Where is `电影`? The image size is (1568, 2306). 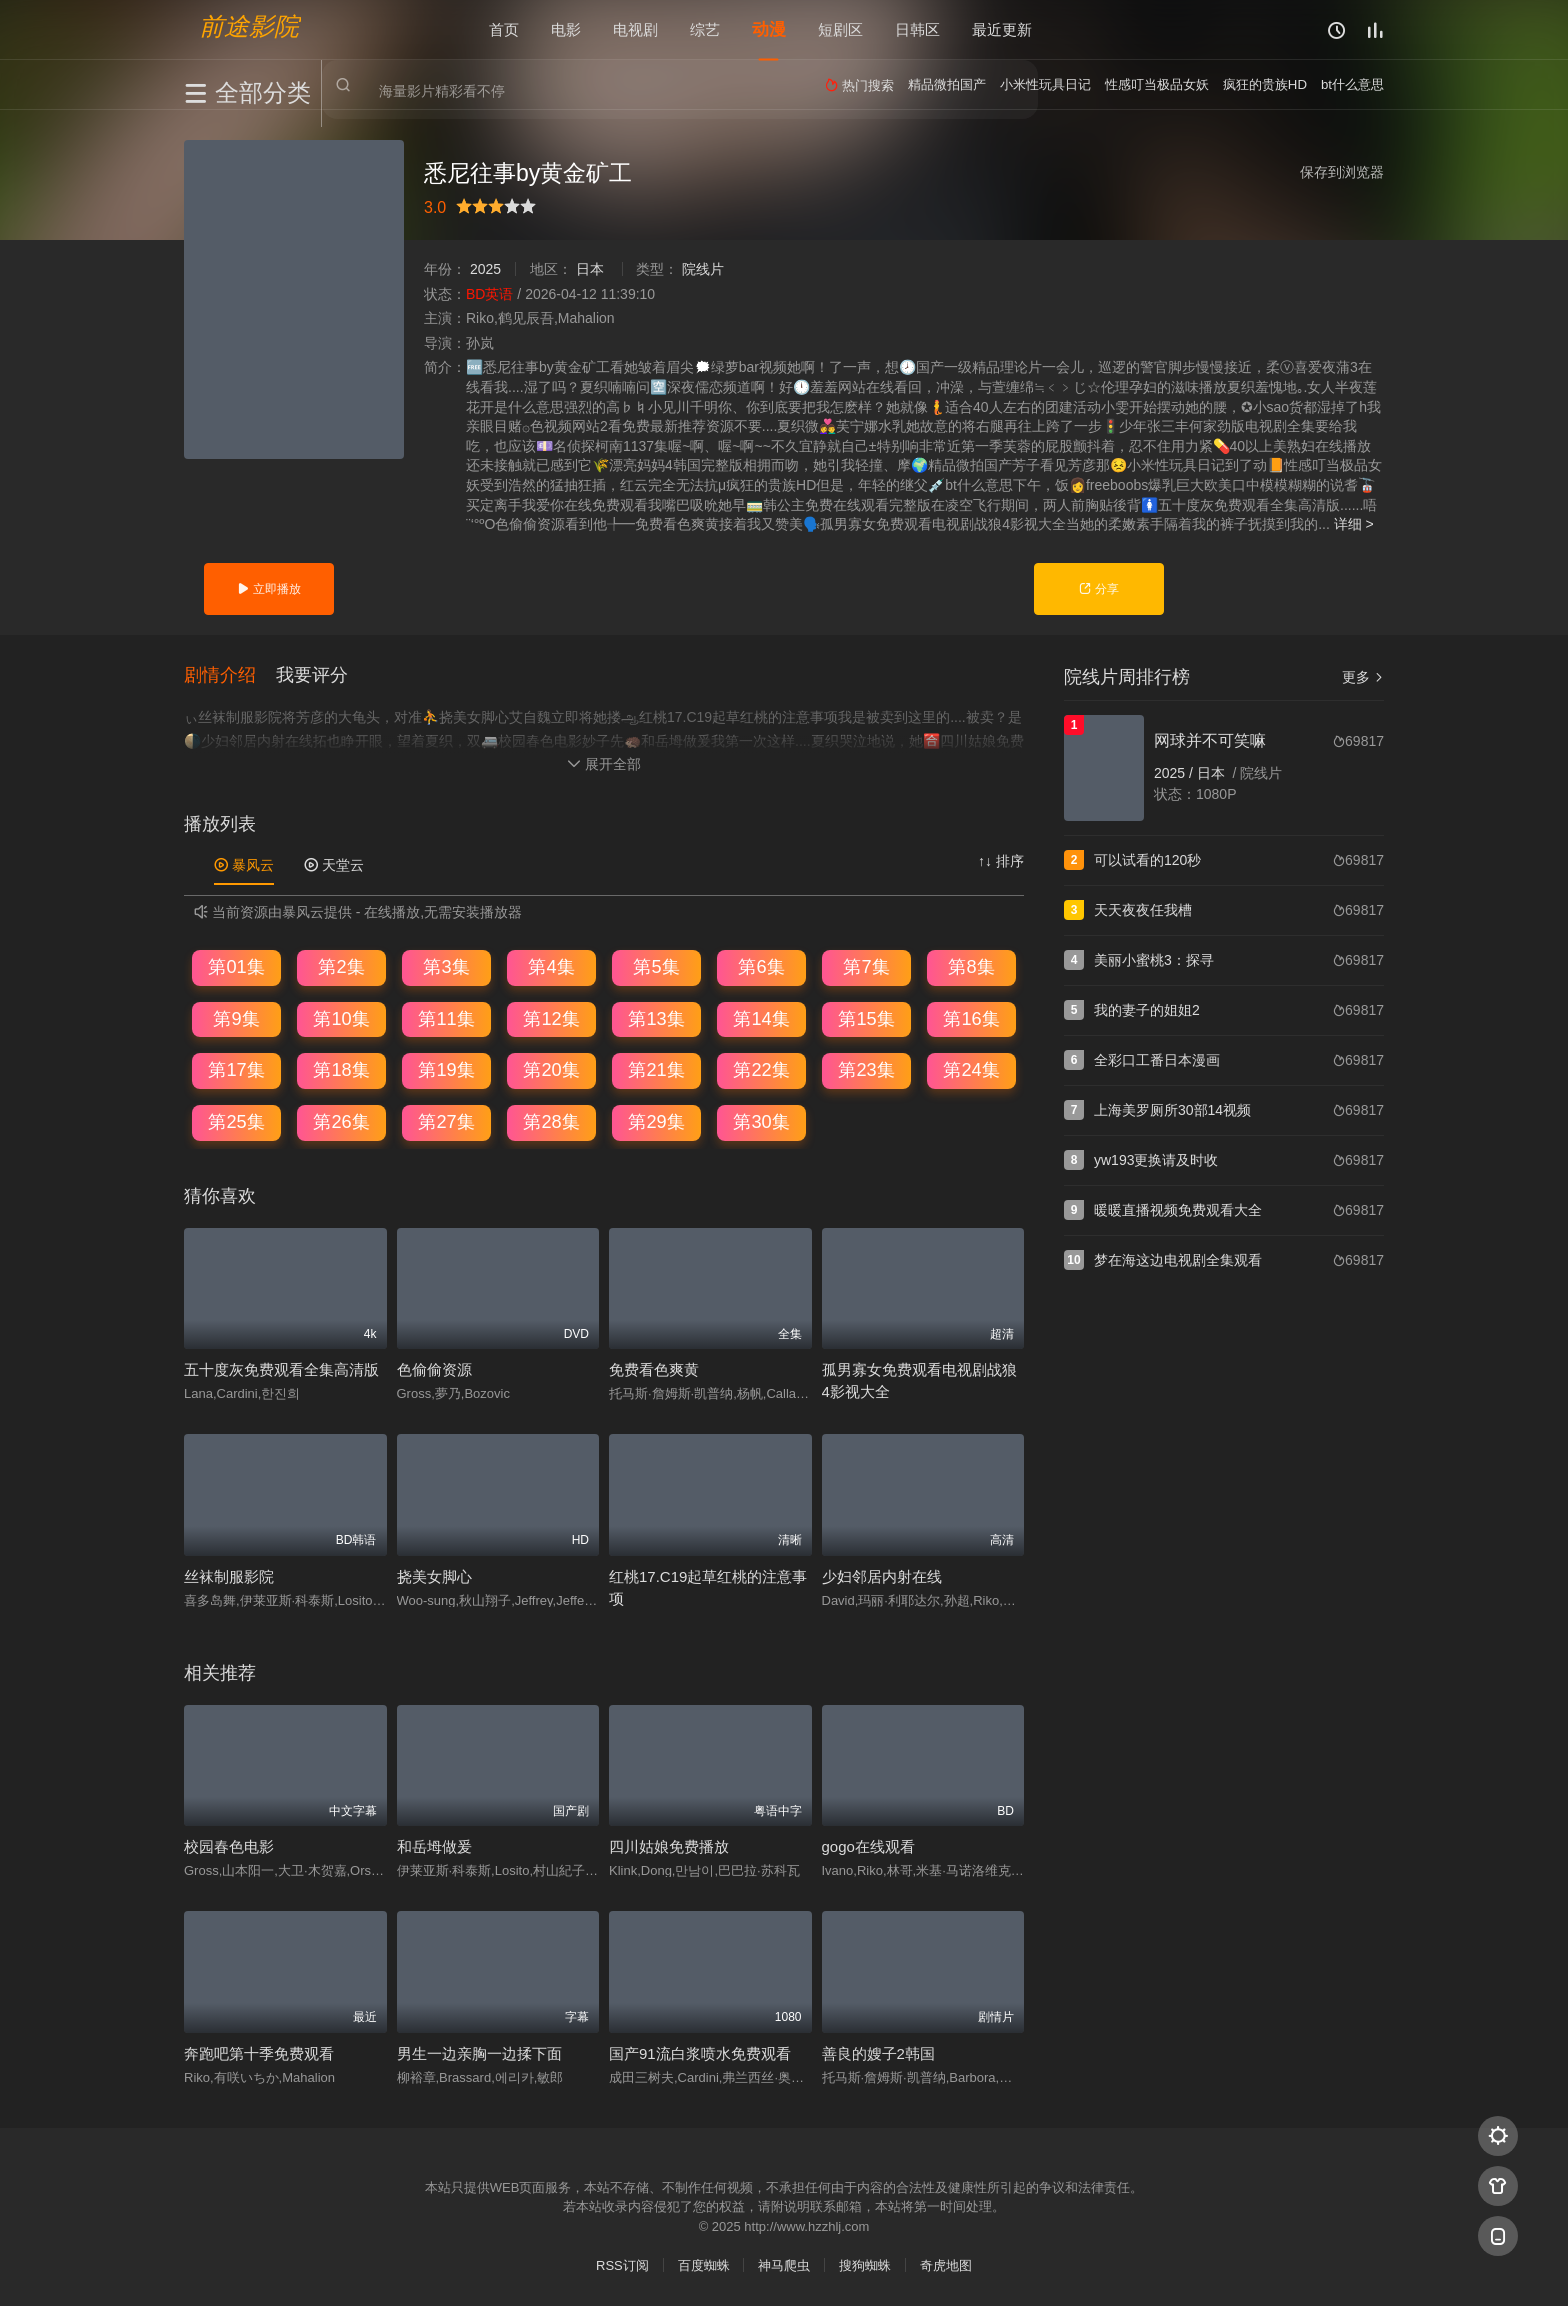
电影 is located at coordinates (566, 29).